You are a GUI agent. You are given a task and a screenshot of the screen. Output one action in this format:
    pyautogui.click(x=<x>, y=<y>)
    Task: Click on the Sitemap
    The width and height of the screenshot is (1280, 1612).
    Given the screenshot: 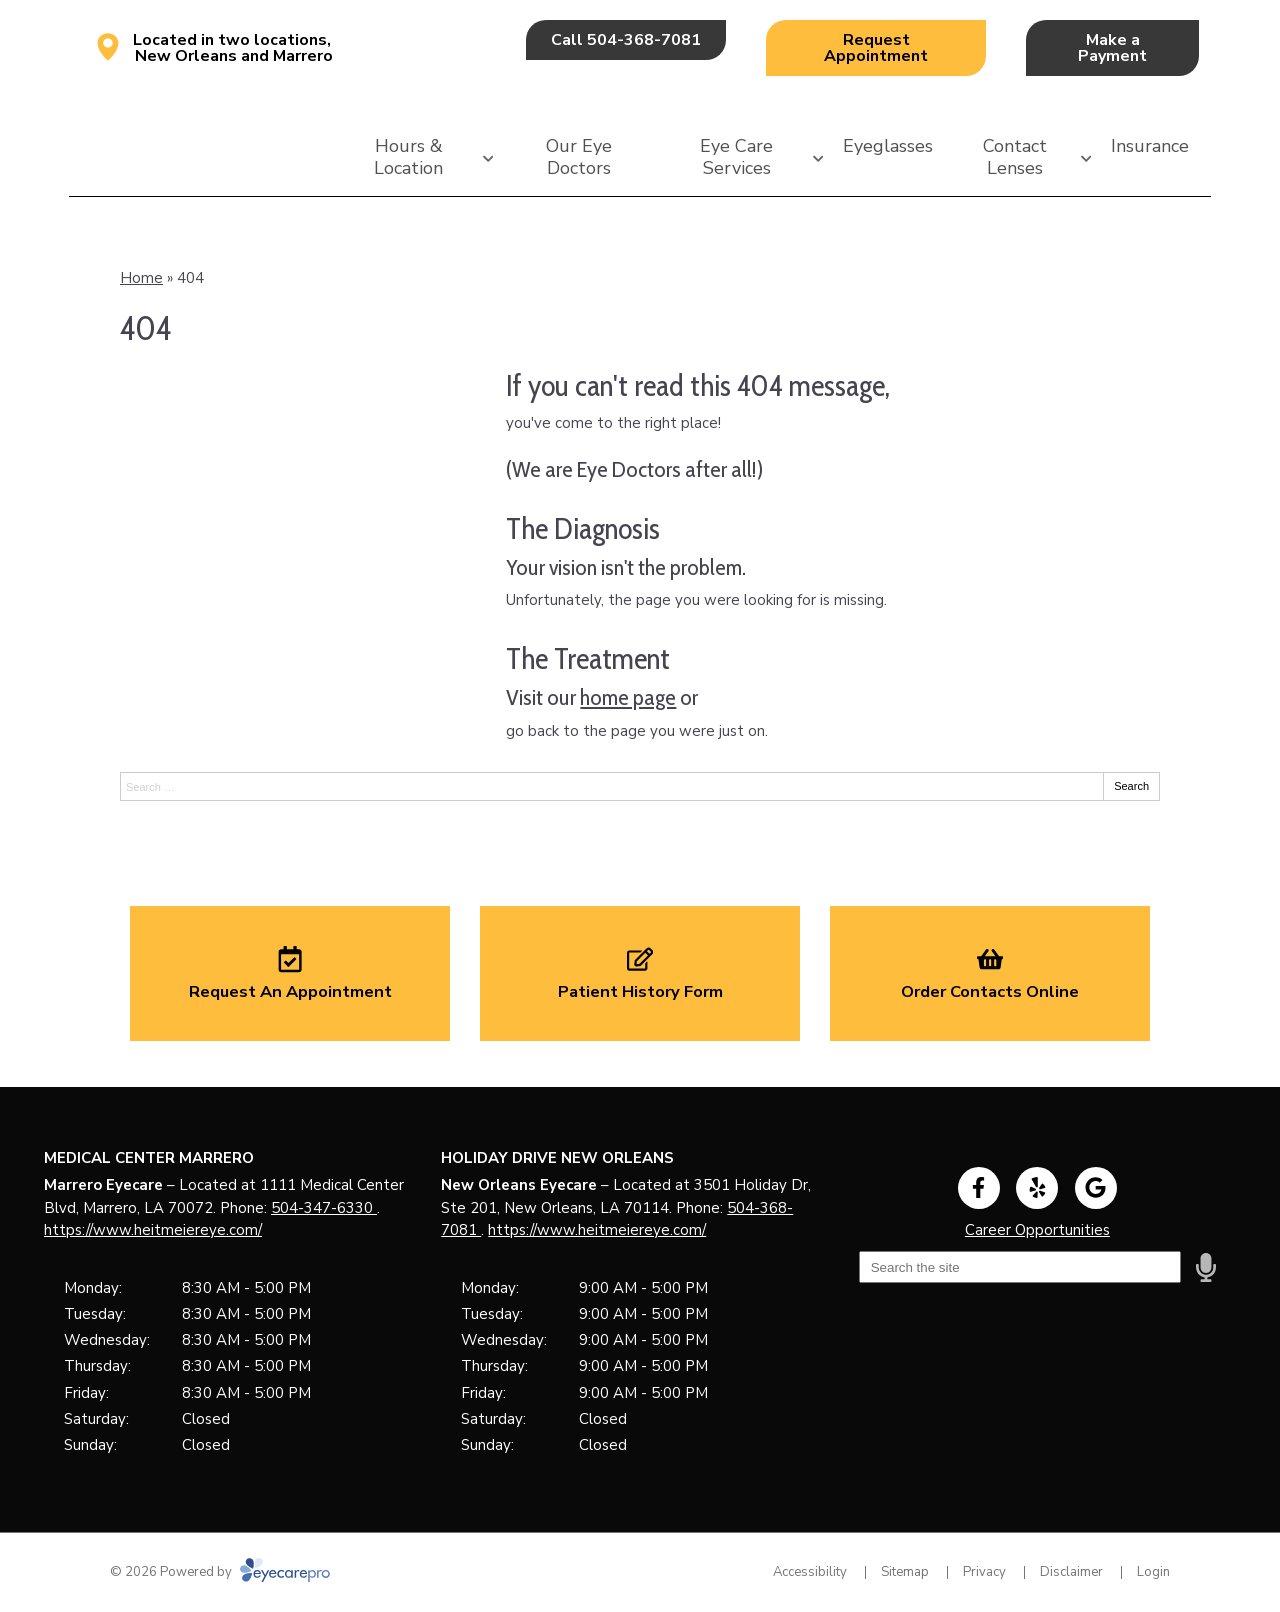 What is the action you would take?
    pyautogui.click(x=905, y=1572)
    